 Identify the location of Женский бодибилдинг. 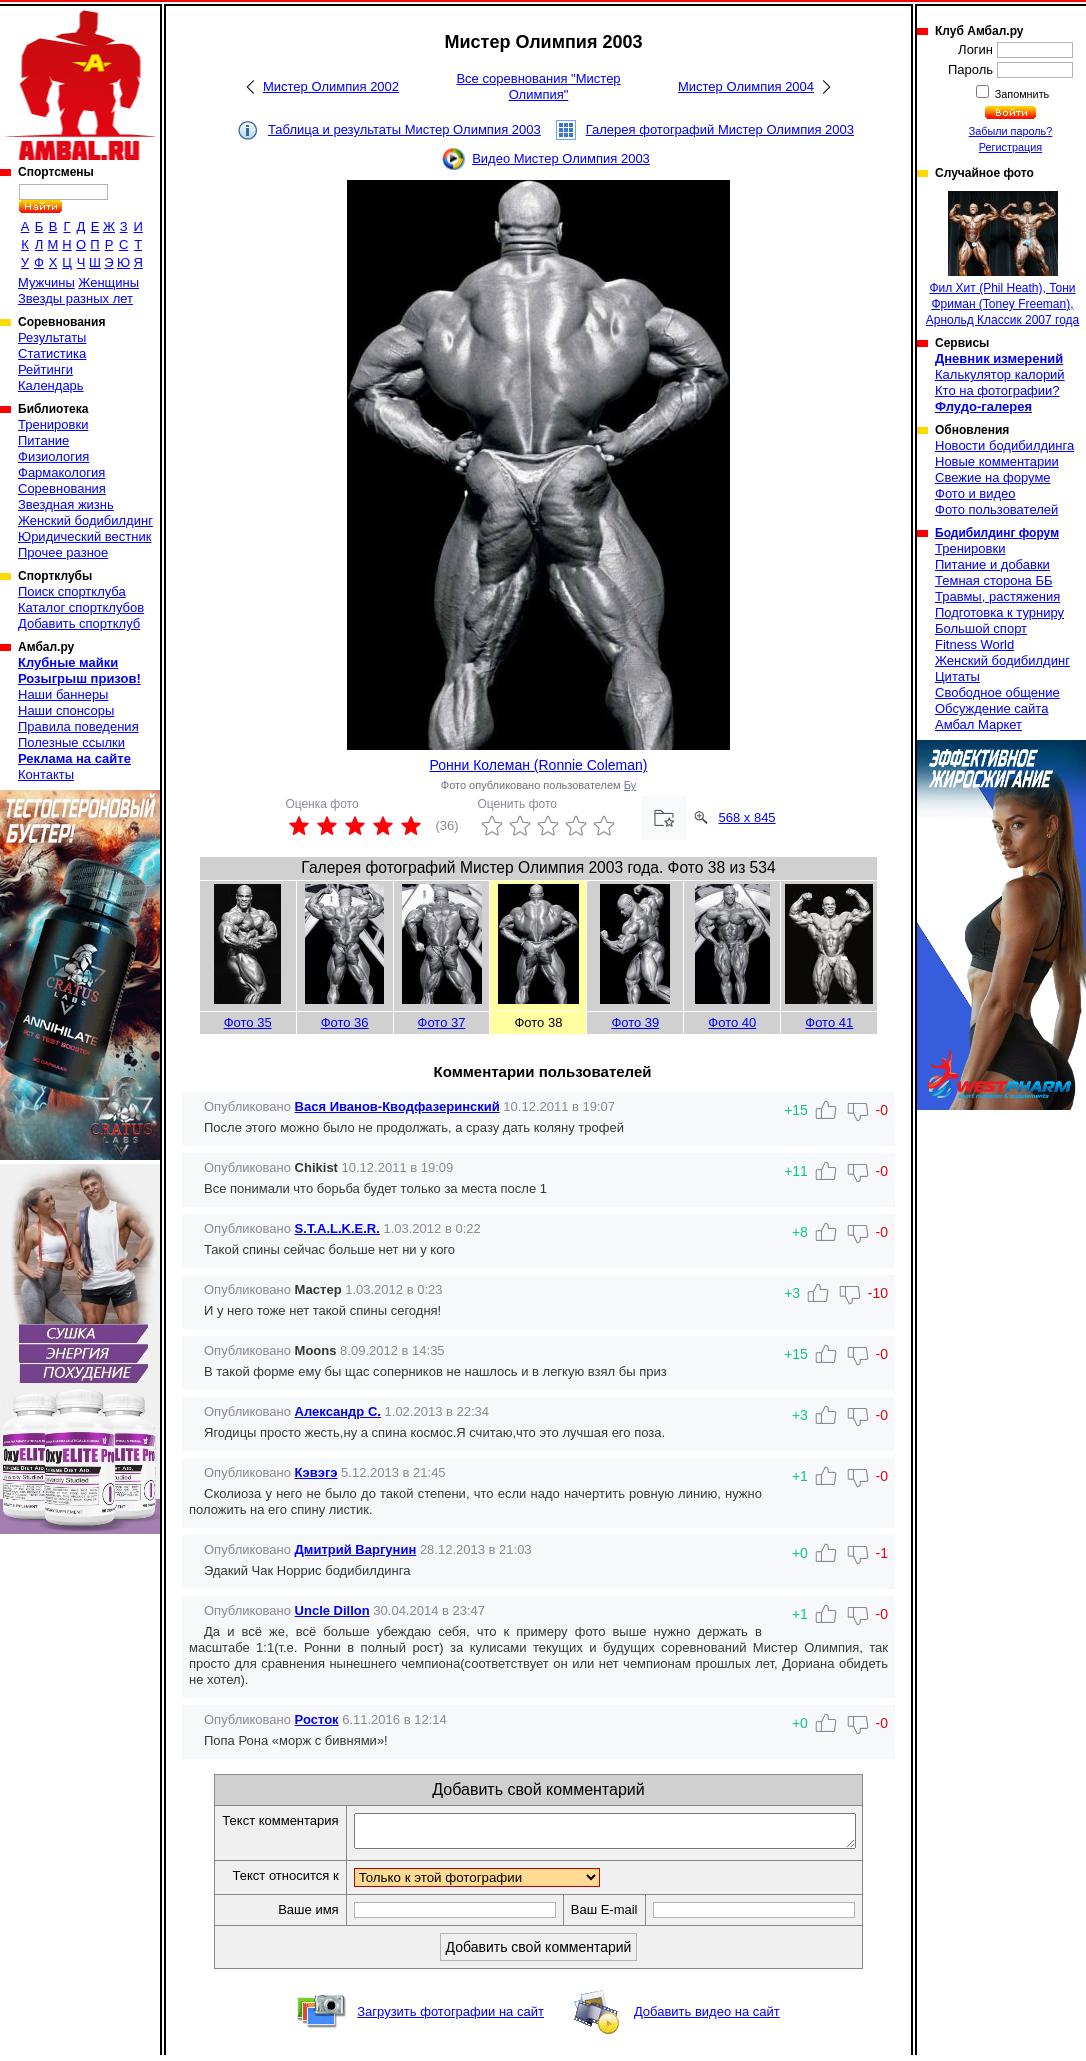
(85, 520).